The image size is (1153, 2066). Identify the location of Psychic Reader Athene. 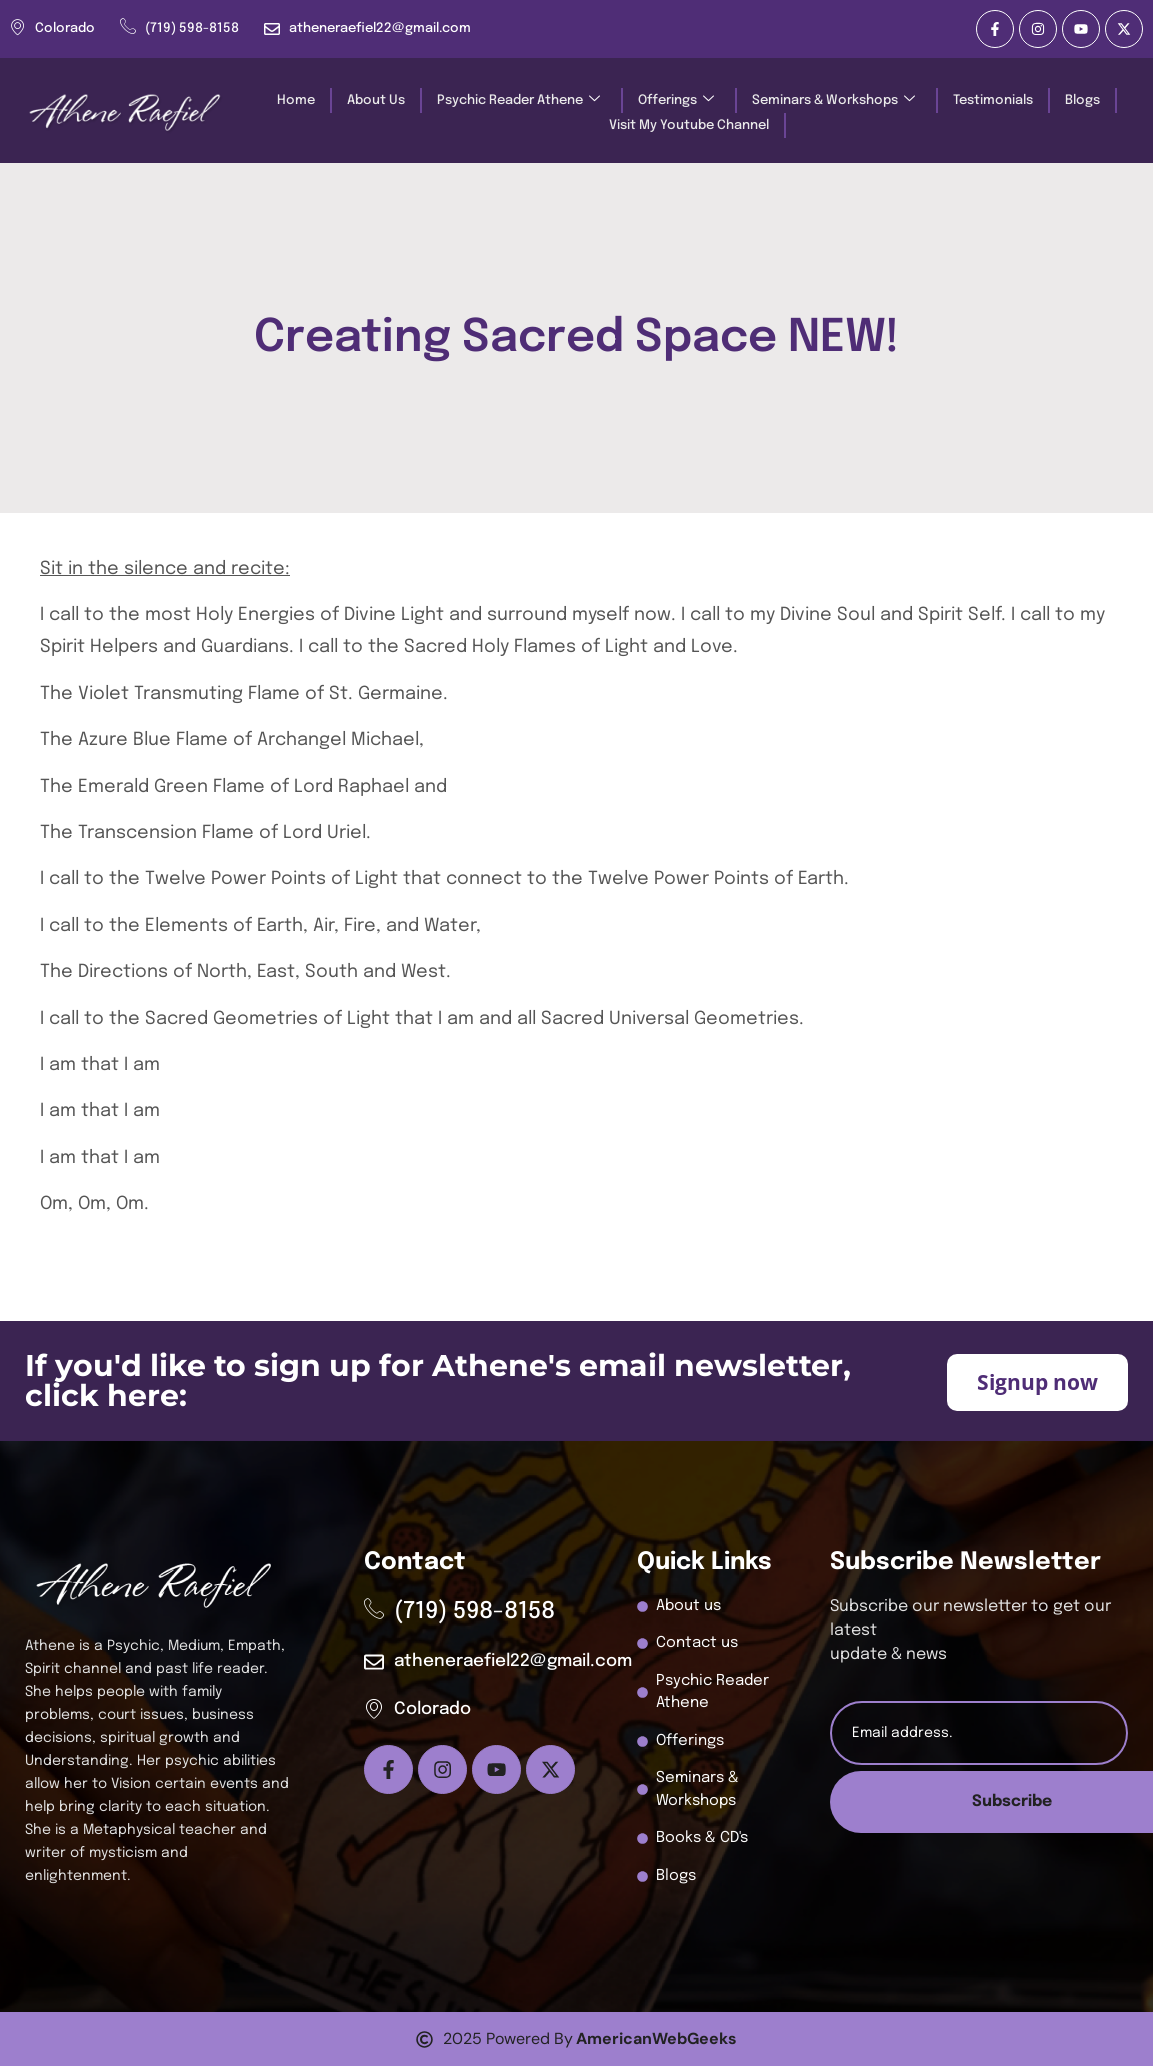
(518, 100).